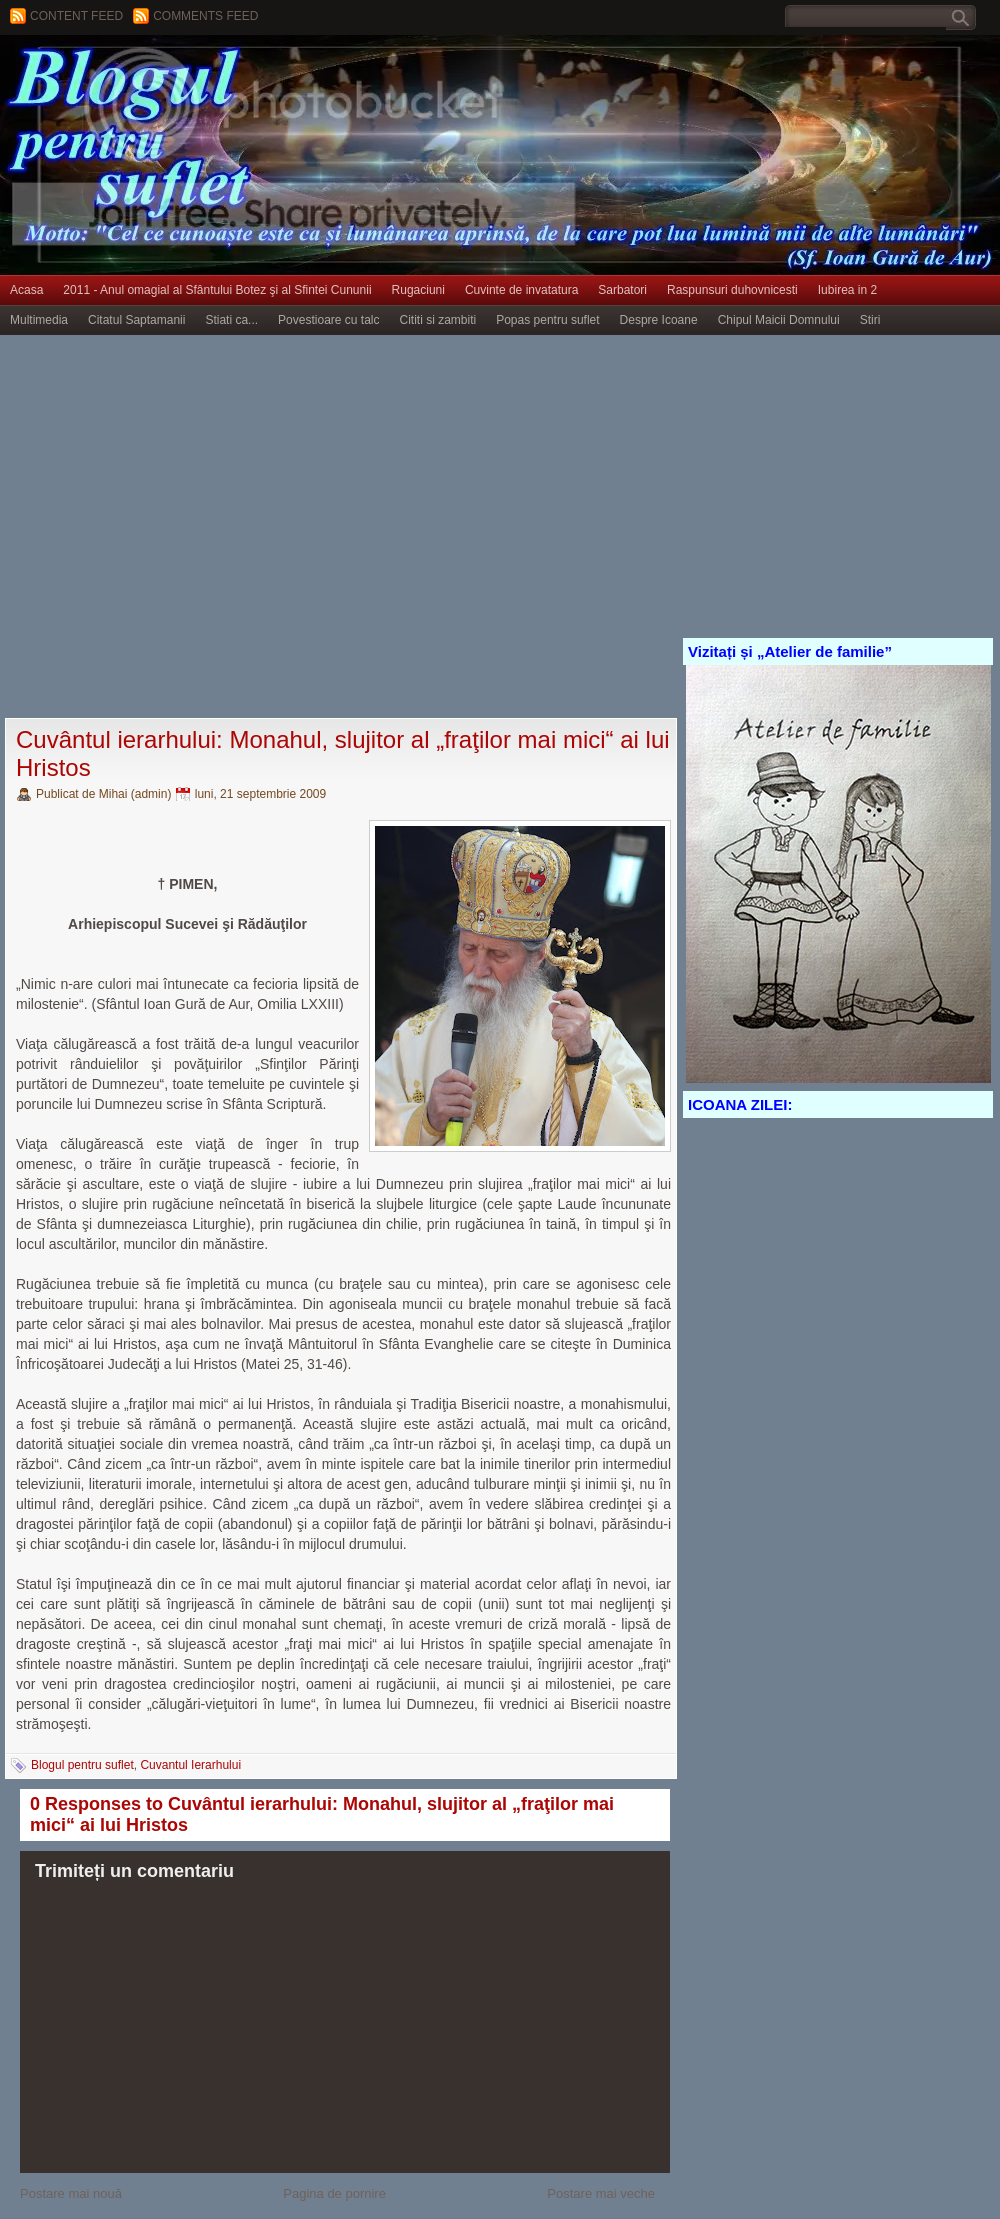 This screenshot has width=1000, height=2219. What do you see at coordinates (732, 290) in the screenshot?
I see `Raspunsuri duhovnicesti` at bounding box center [732, 290].